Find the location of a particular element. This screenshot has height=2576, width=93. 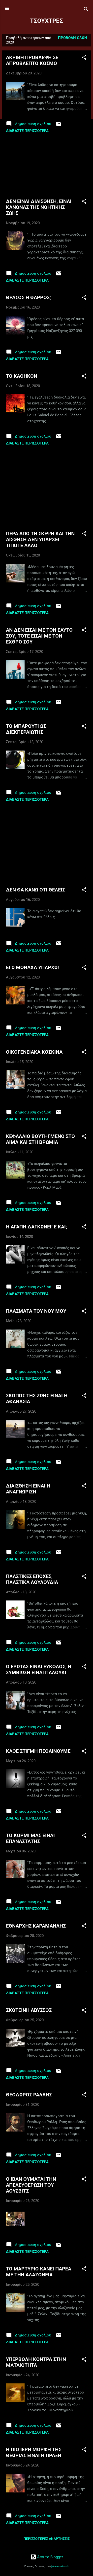

ΚΕΦΑΛΑΙΟ ΒΟΥΤΗΓΜΕΝΟ ΣΤΟ ΑΙΜΑ ΚΑΙ ΣΤΗ ΒΡΩΜΙΑ is located at coordinates (40, 1139).